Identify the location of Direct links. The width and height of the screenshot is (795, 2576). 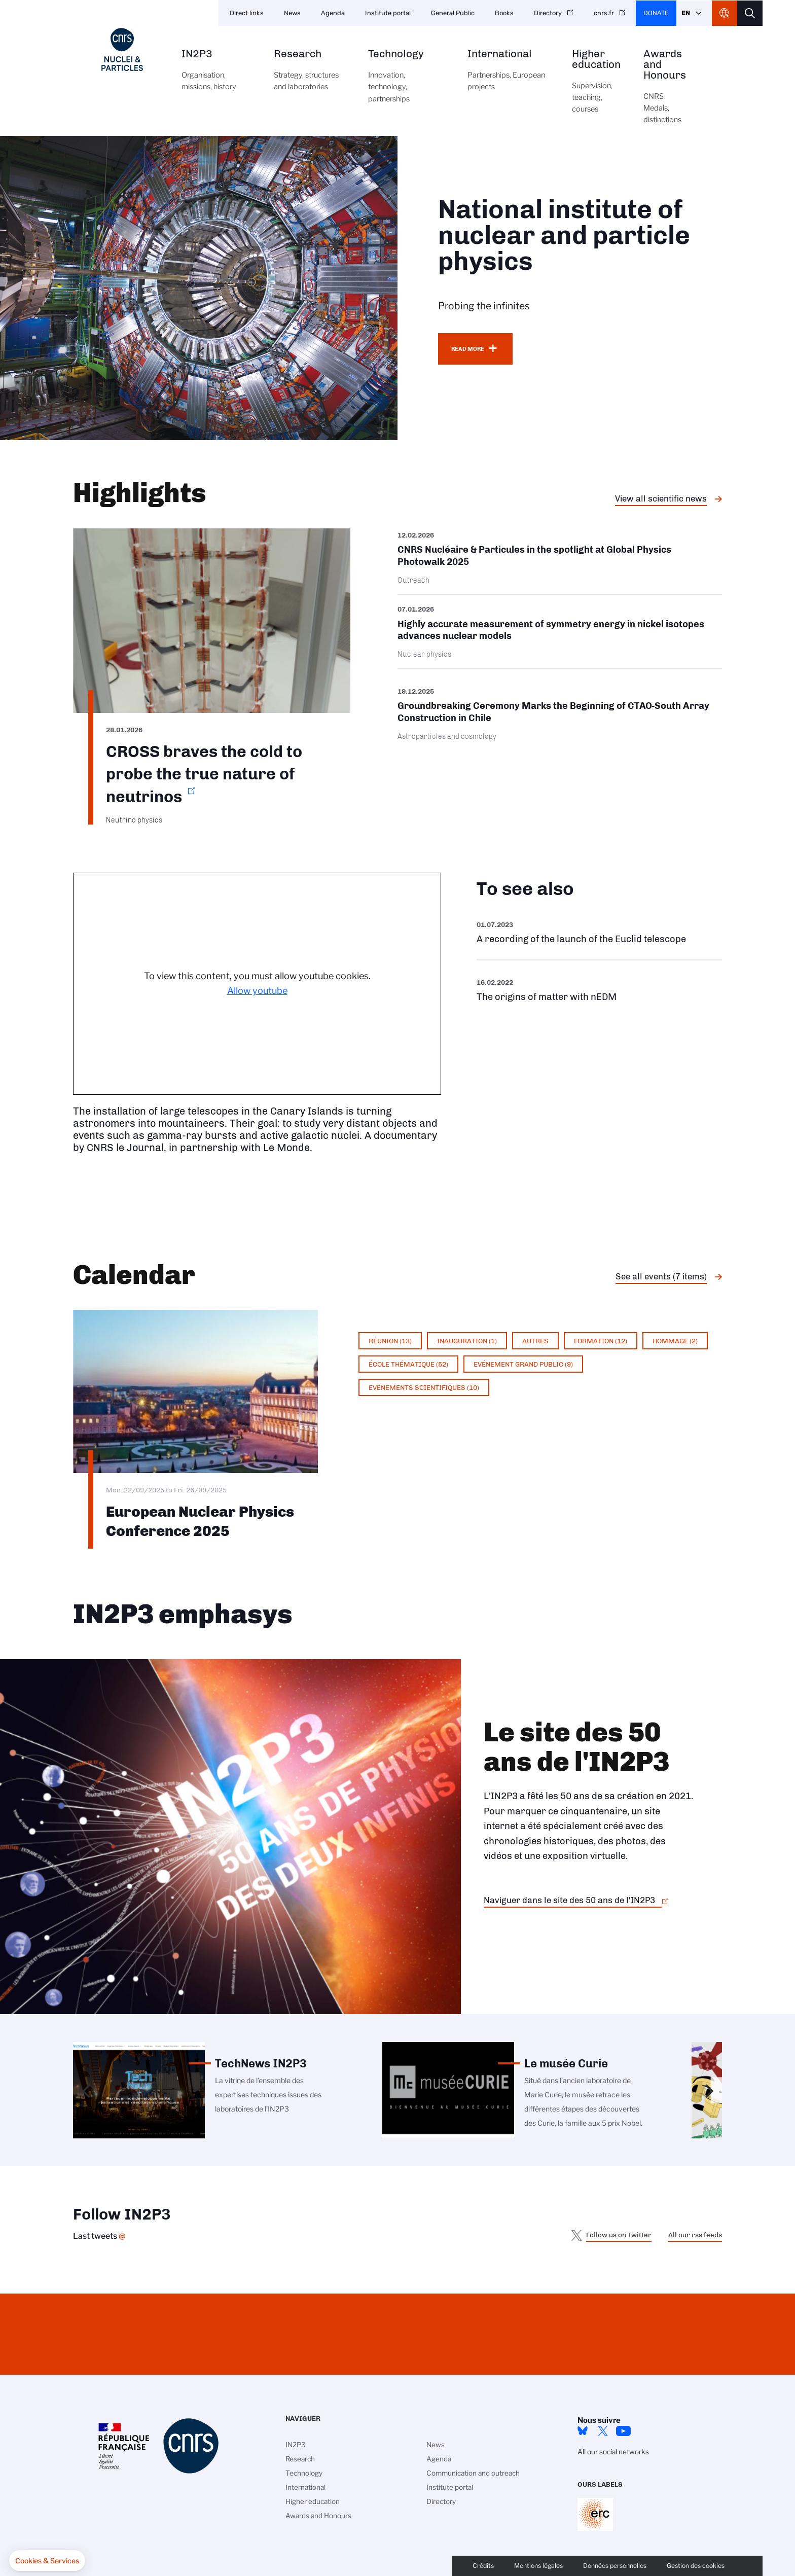
(247, 13).